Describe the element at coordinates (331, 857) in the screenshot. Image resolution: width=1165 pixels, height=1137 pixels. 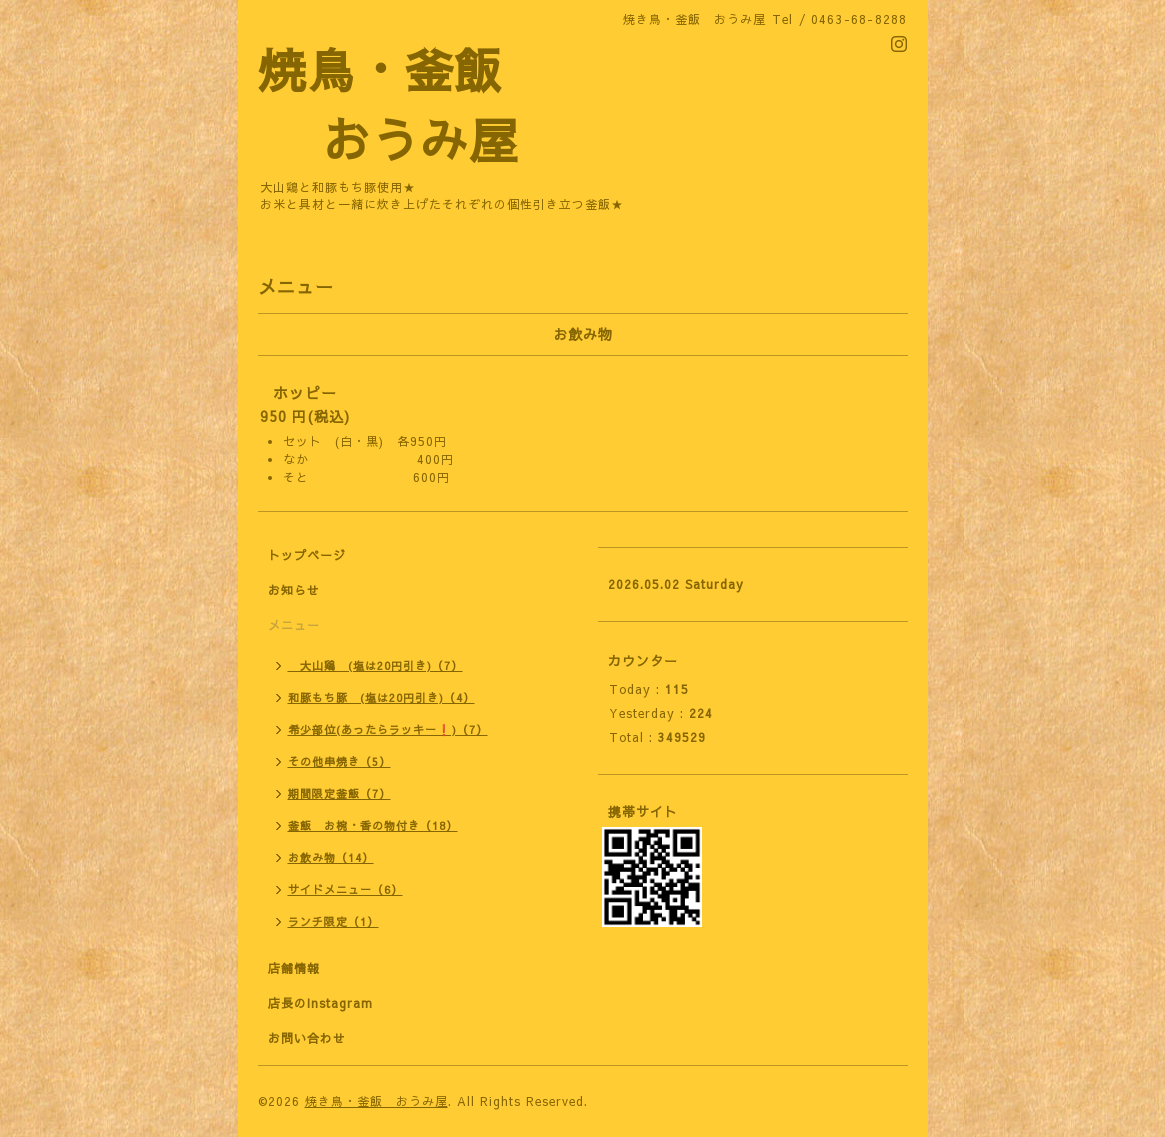
I see `お飲み物（14）` at that location.